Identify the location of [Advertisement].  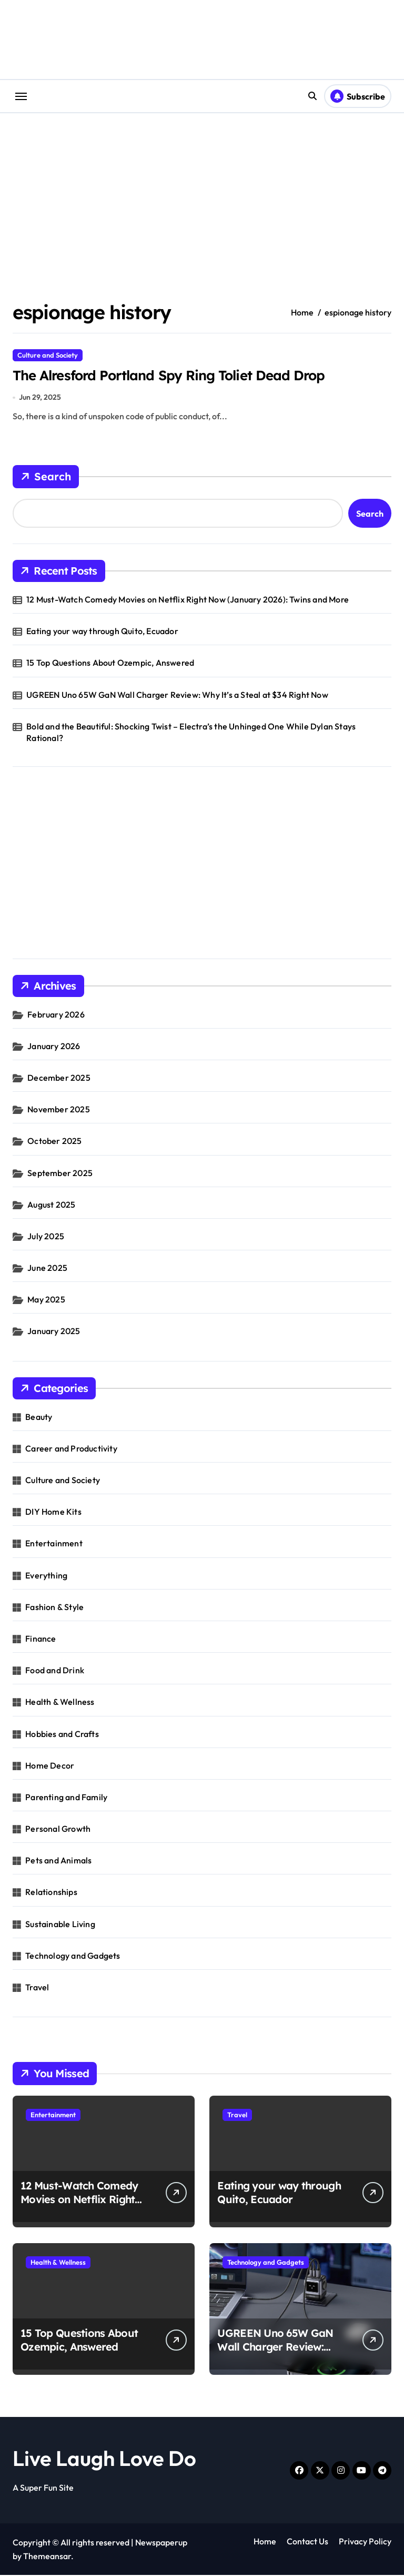
(203, 870).